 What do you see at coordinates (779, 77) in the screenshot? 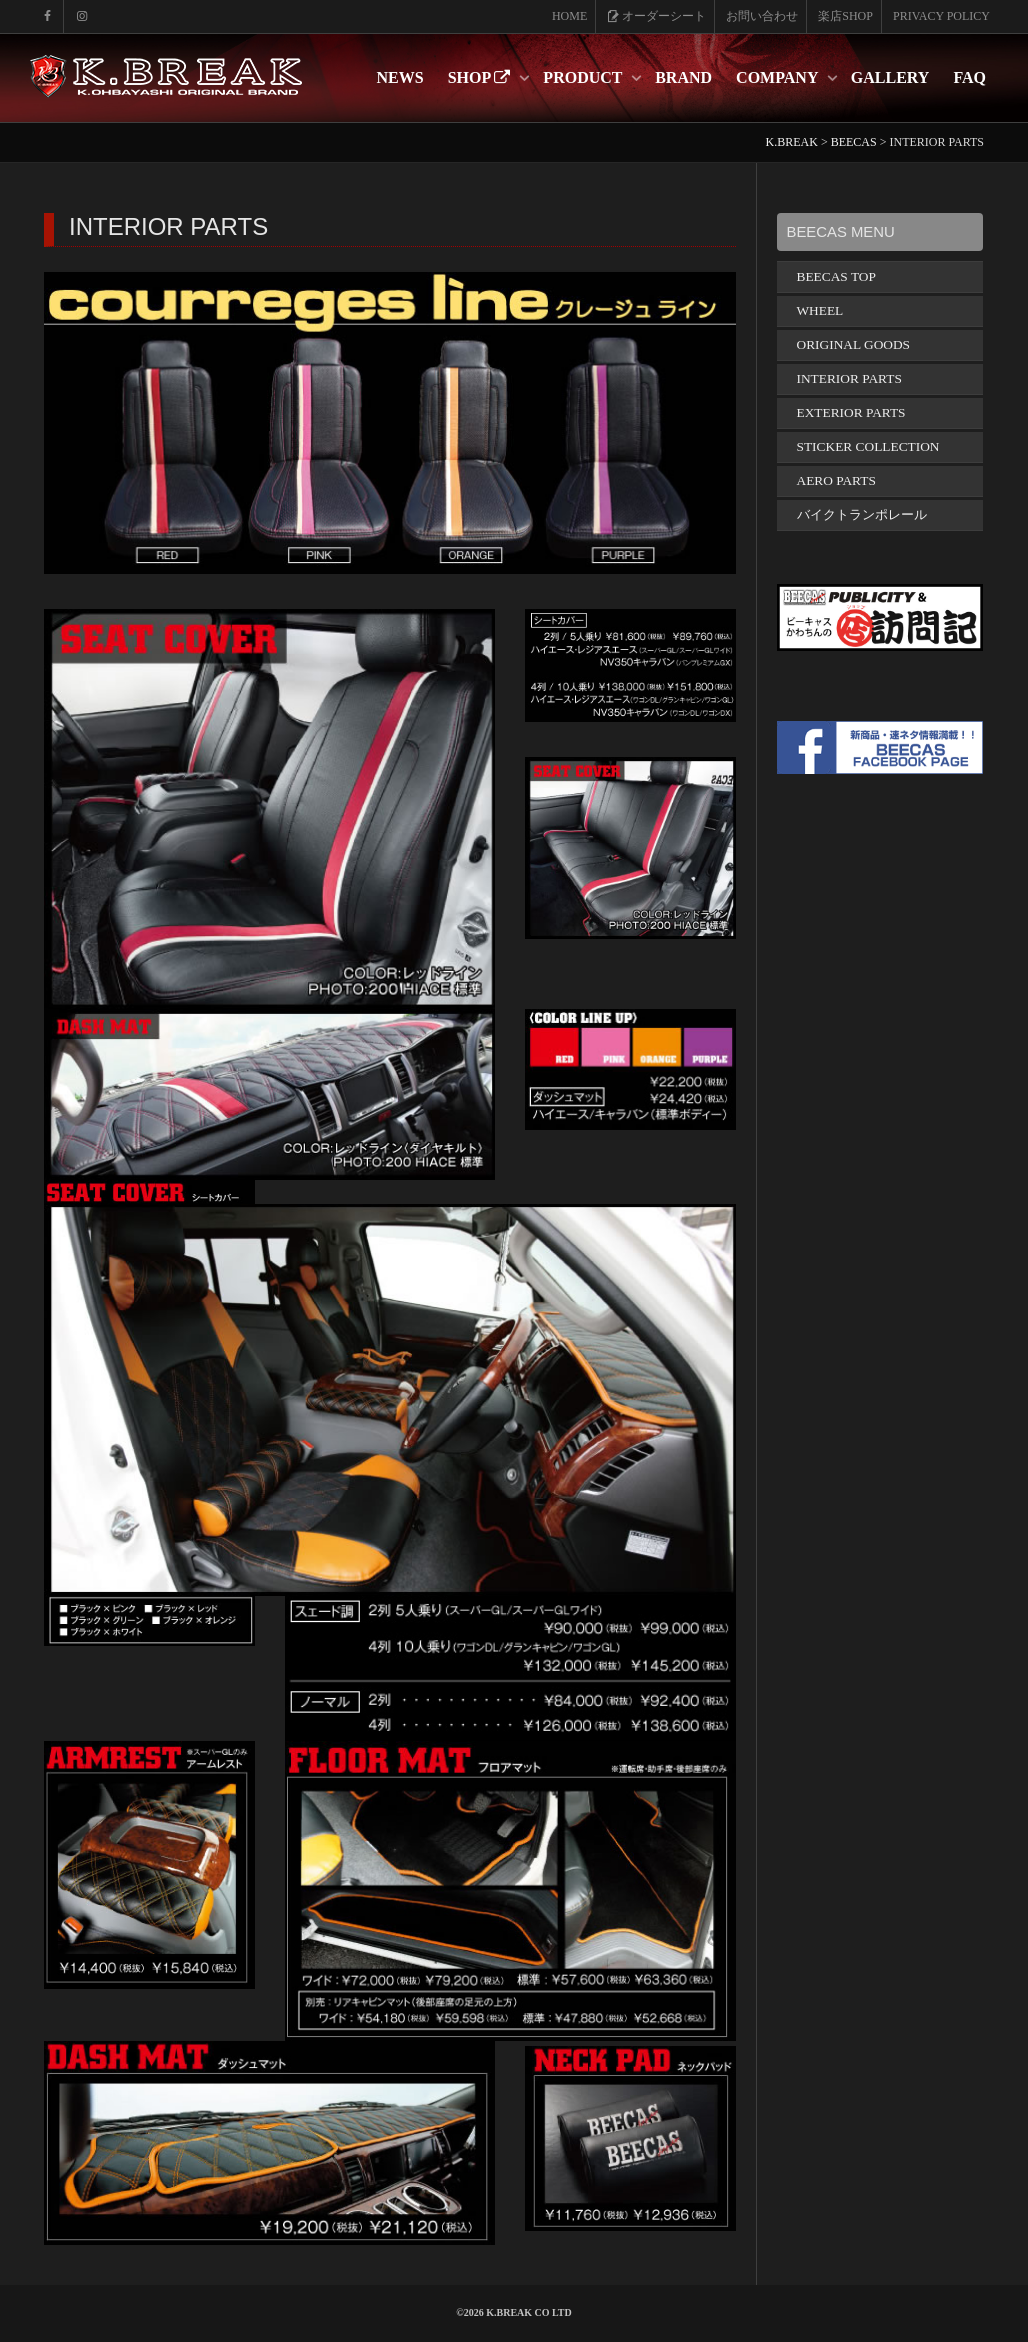
I see `COMPANY` at bounding box center [779, 77].